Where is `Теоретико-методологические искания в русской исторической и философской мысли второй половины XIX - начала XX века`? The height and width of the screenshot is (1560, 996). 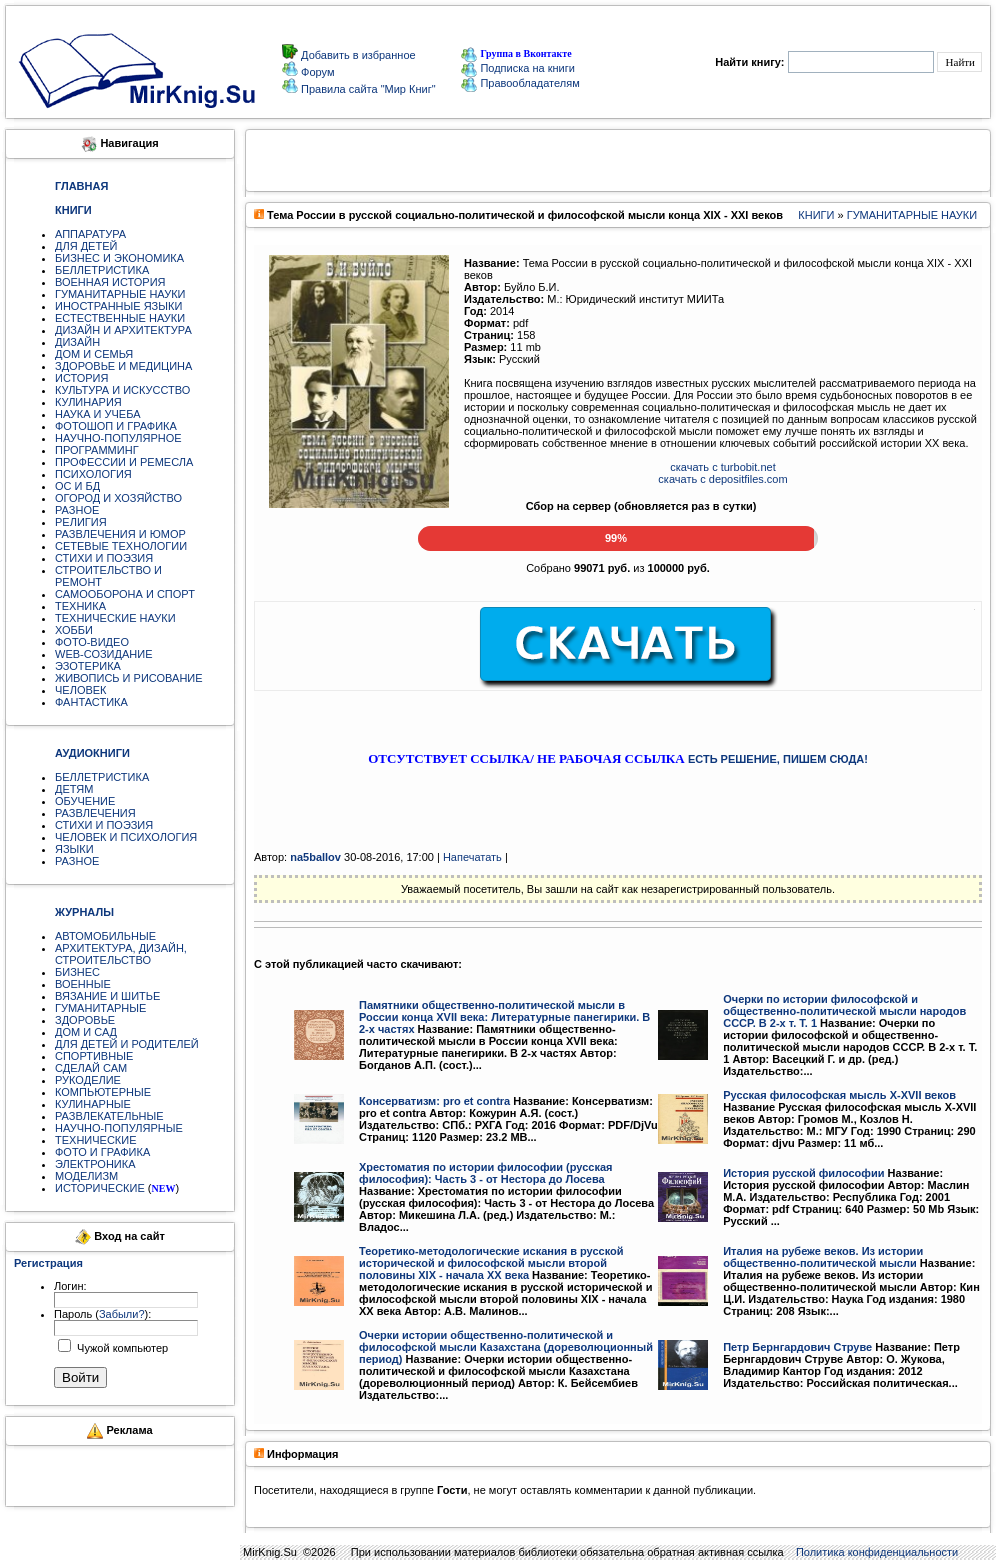 Теоретико-методологические искания в русской исторической и философской мысли второй половины XIX - начала XX века is located at coordinates (491, 1263).